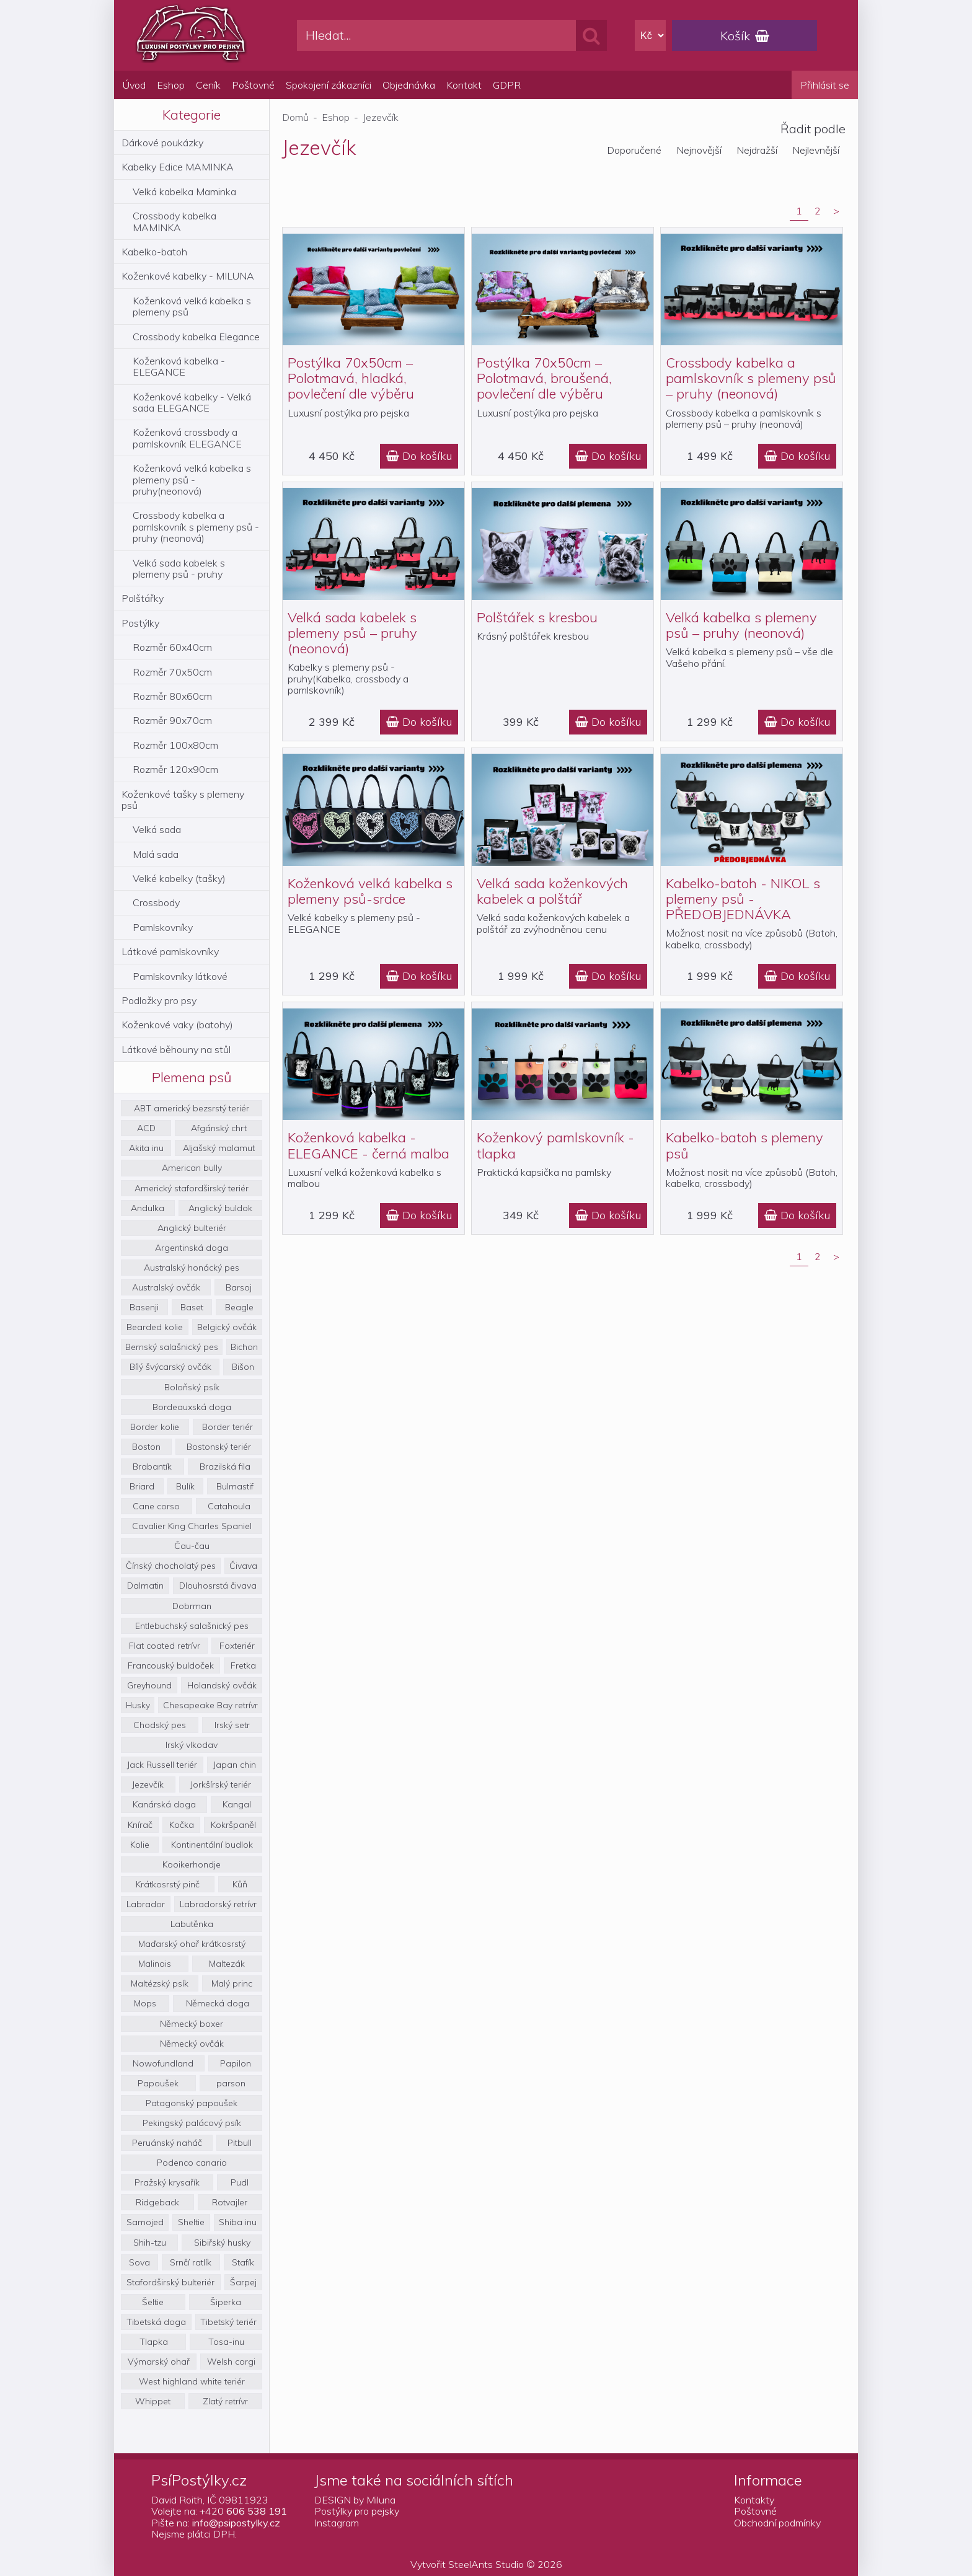  I want to click on Border teriér, so click(227, 1426).